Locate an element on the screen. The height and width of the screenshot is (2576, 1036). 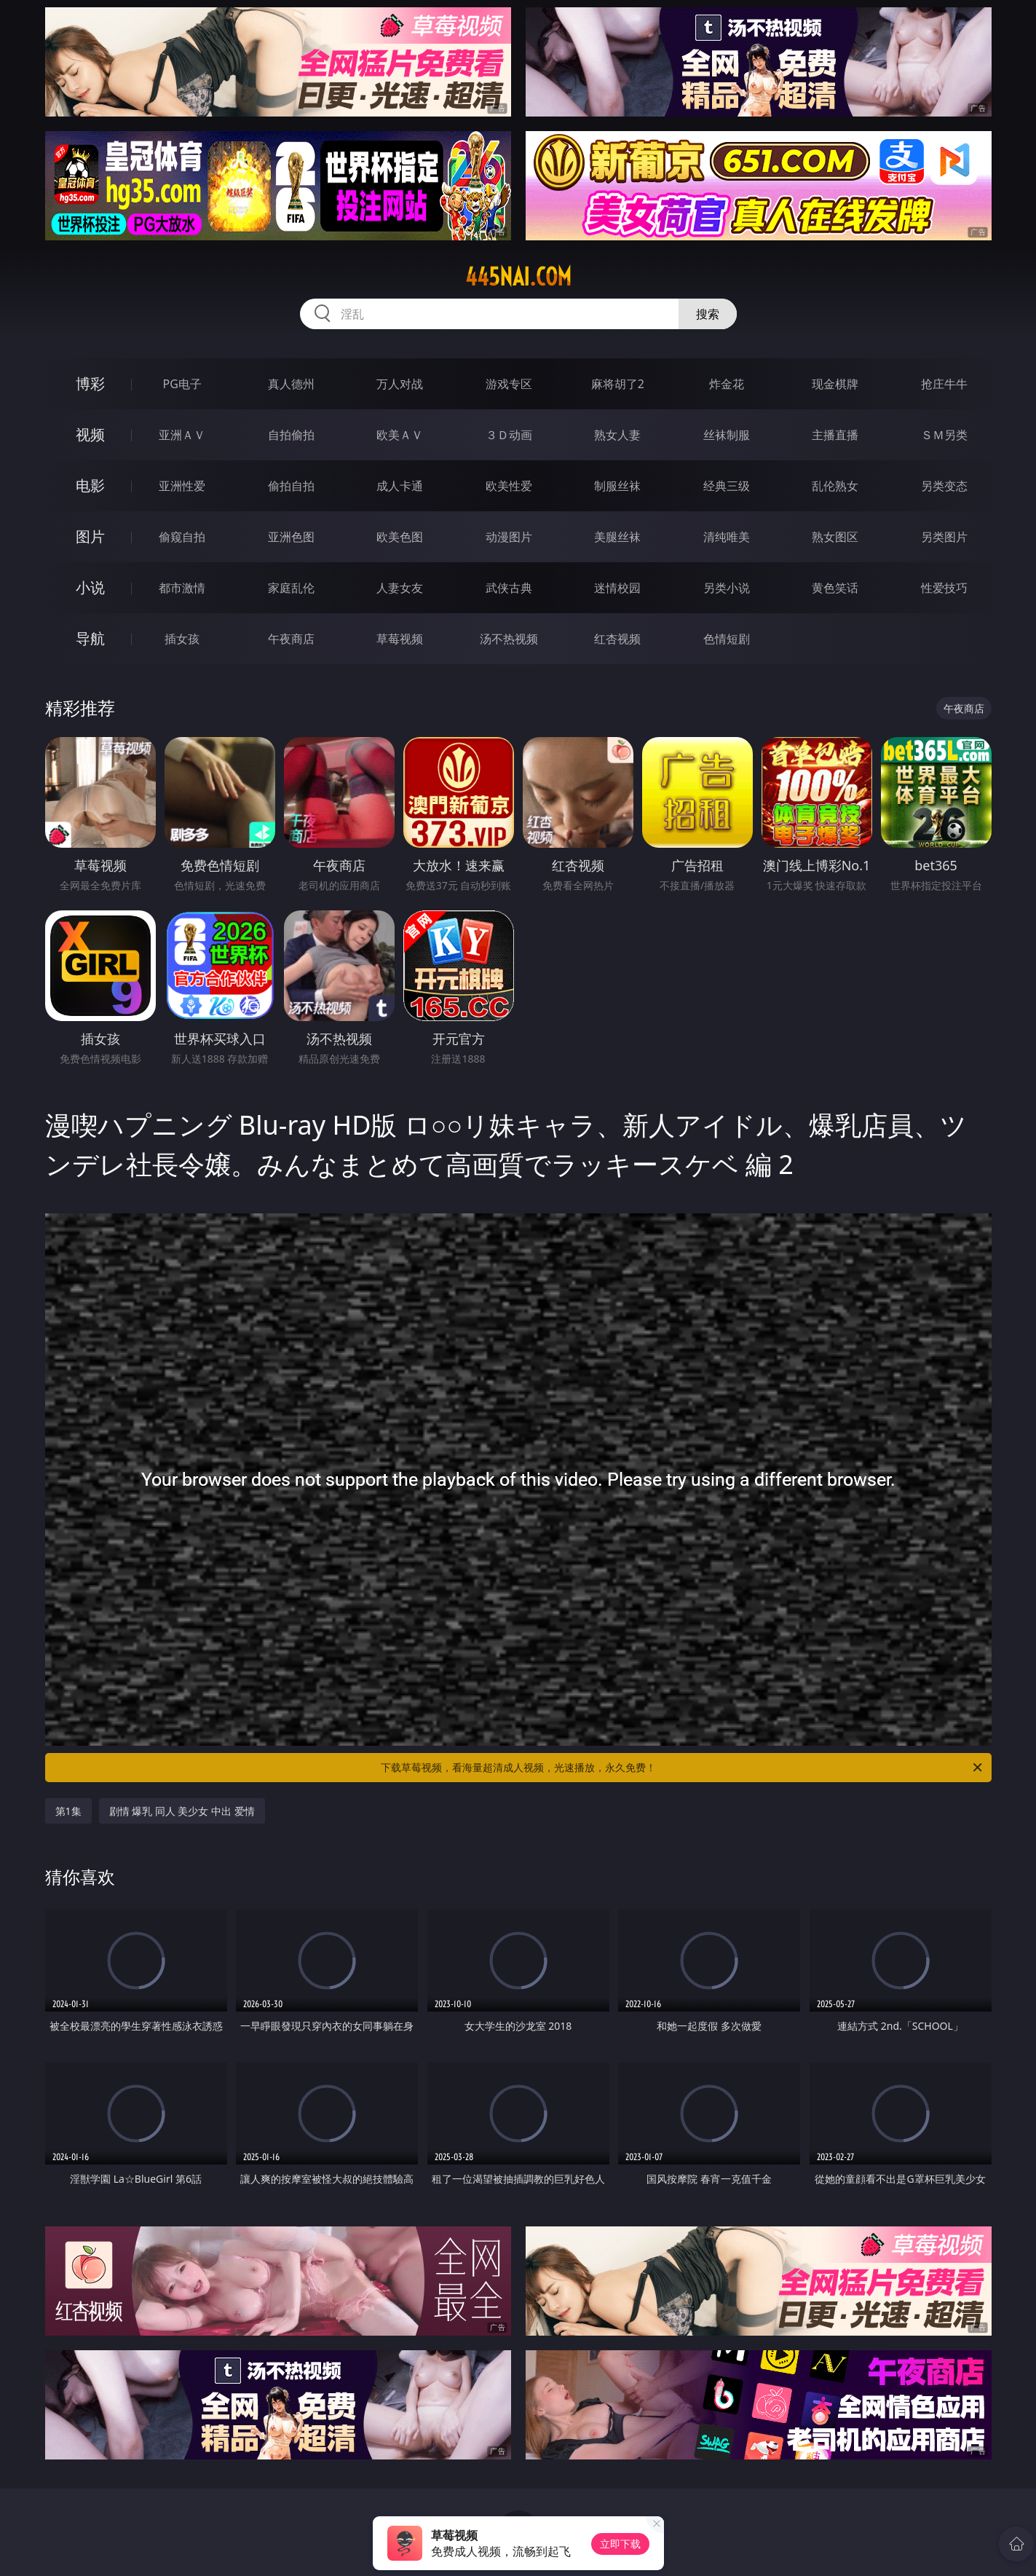
乱伦熟女 is located at coordinates (835, 486).